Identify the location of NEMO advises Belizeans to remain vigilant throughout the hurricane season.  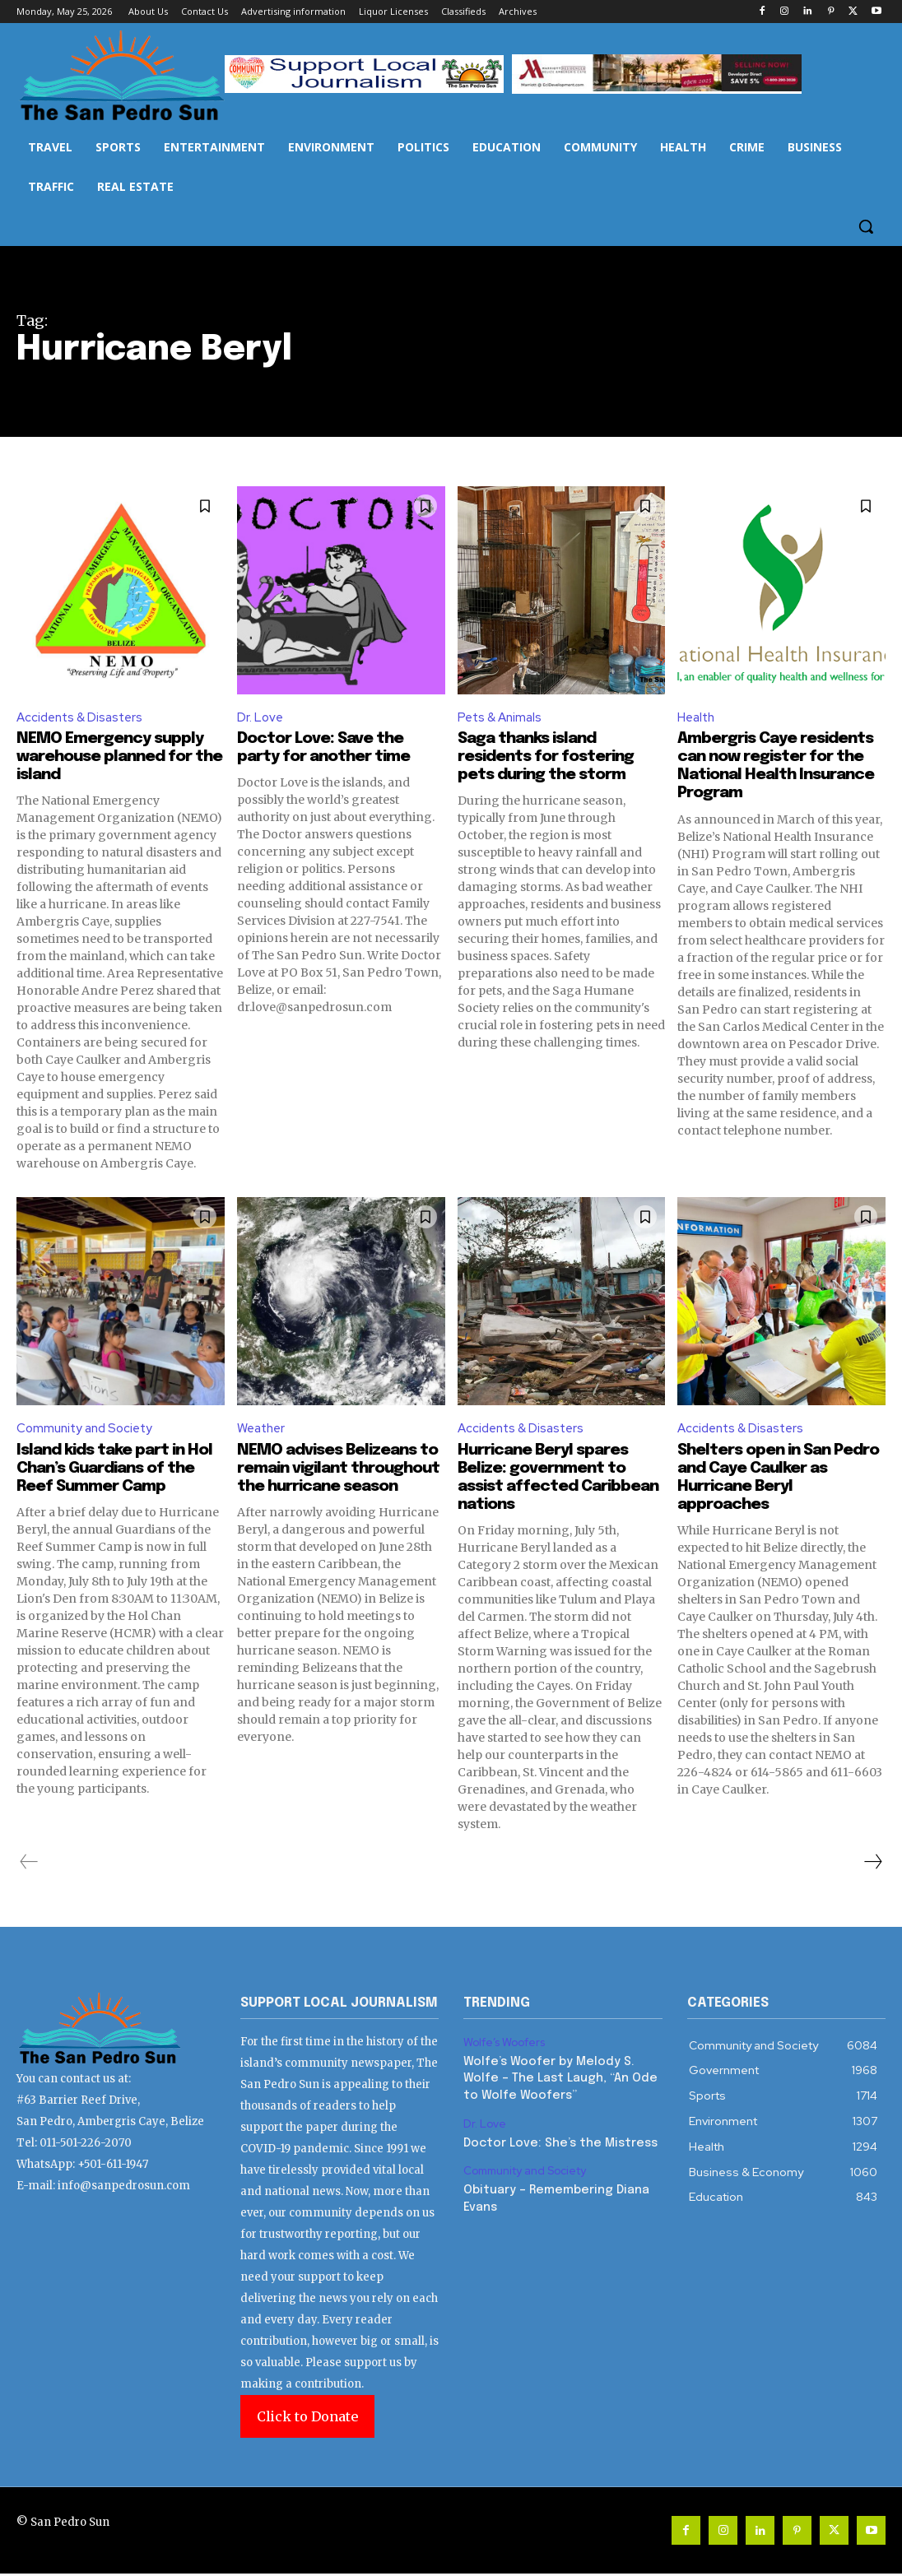
(331, 1480).